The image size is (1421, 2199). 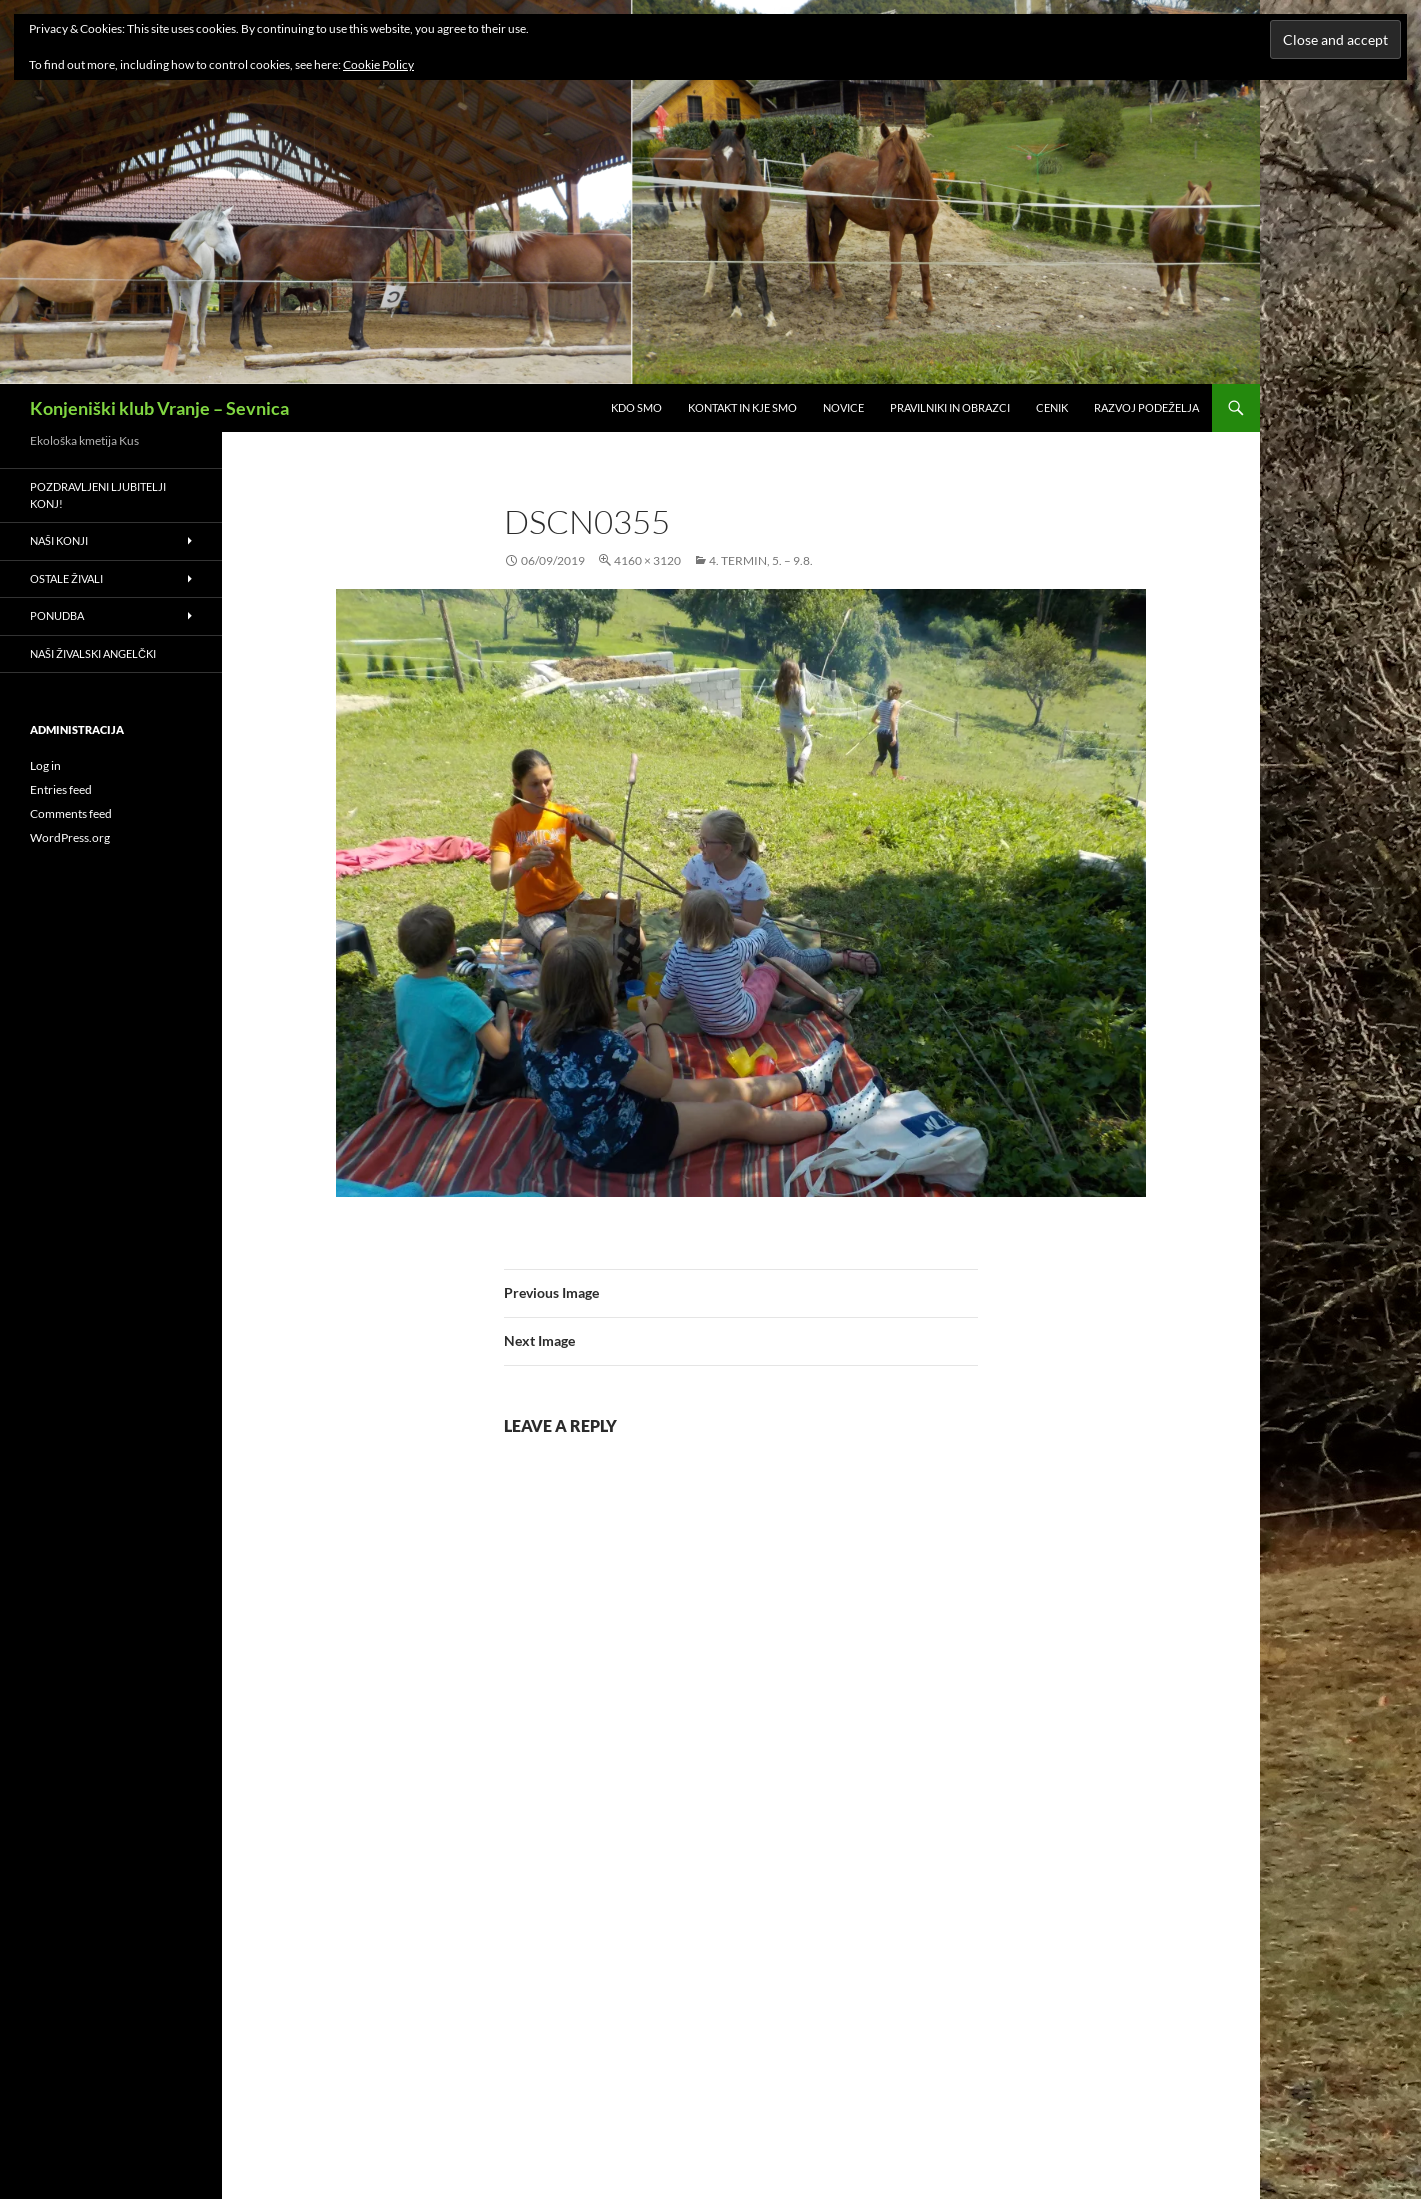 What do you see at coordinates (45, 765) in the screenshot?
I see `Log in` at bounding box center [45, 765].